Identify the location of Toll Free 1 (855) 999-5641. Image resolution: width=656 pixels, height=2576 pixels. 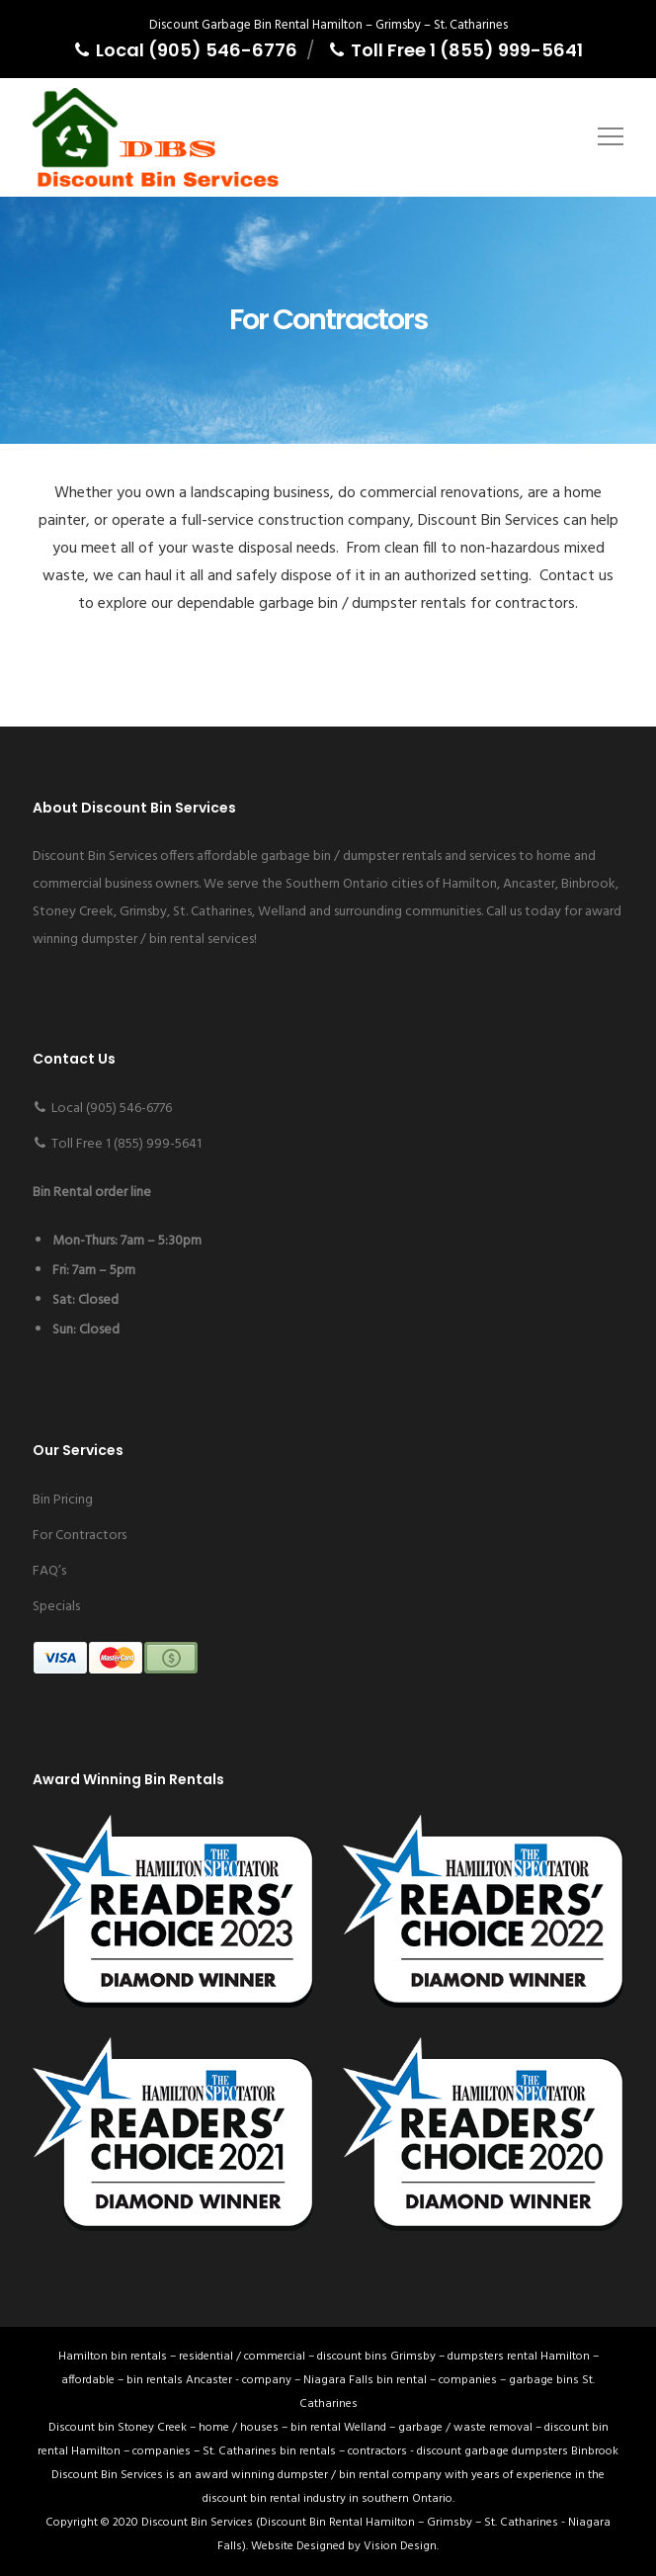
(455, 50).